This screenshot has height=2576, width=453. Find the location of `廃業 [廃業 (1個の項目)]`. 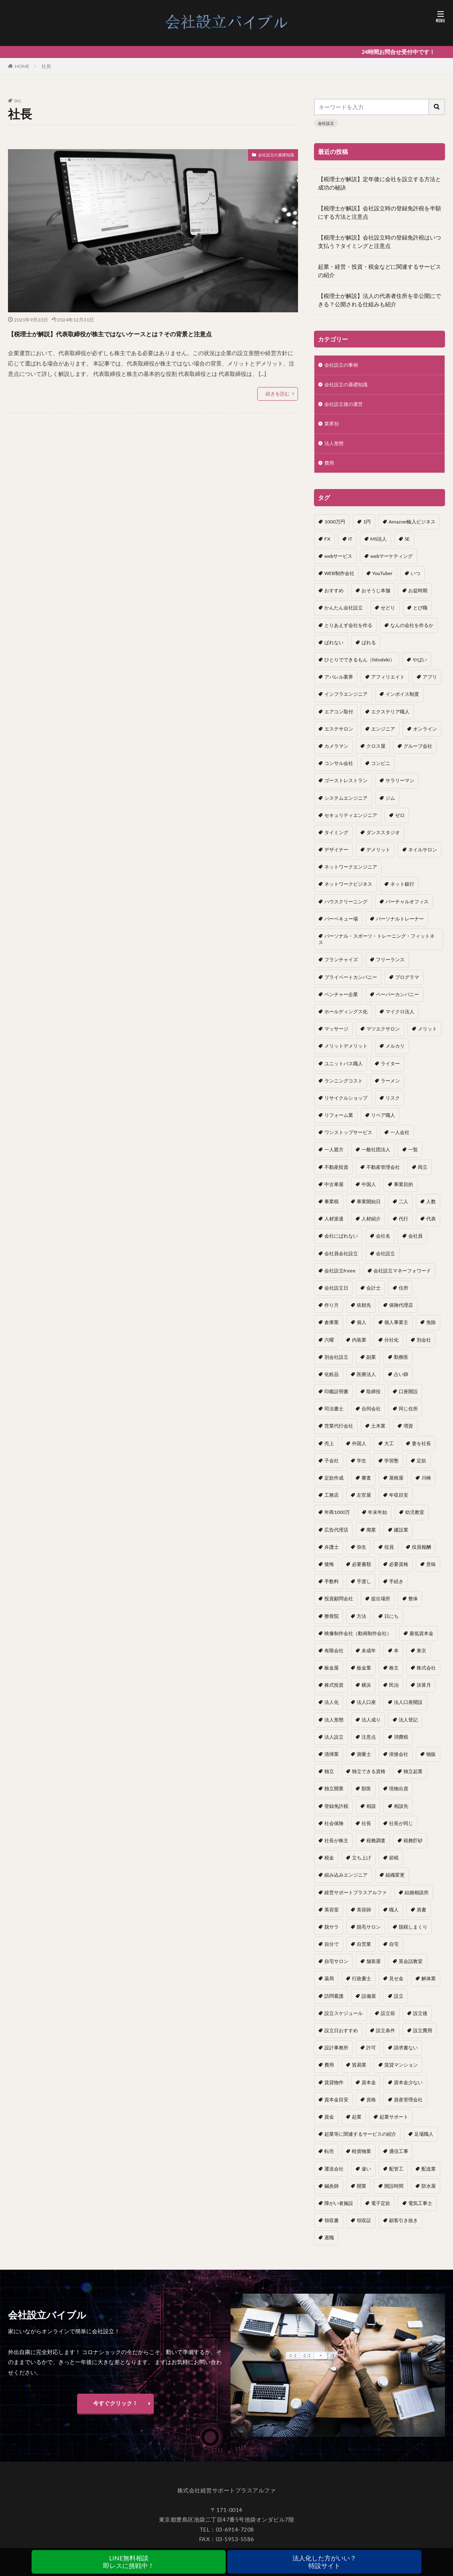

廃業 [廃業 (1個の項目)] is located at coordinates (371, 1537).